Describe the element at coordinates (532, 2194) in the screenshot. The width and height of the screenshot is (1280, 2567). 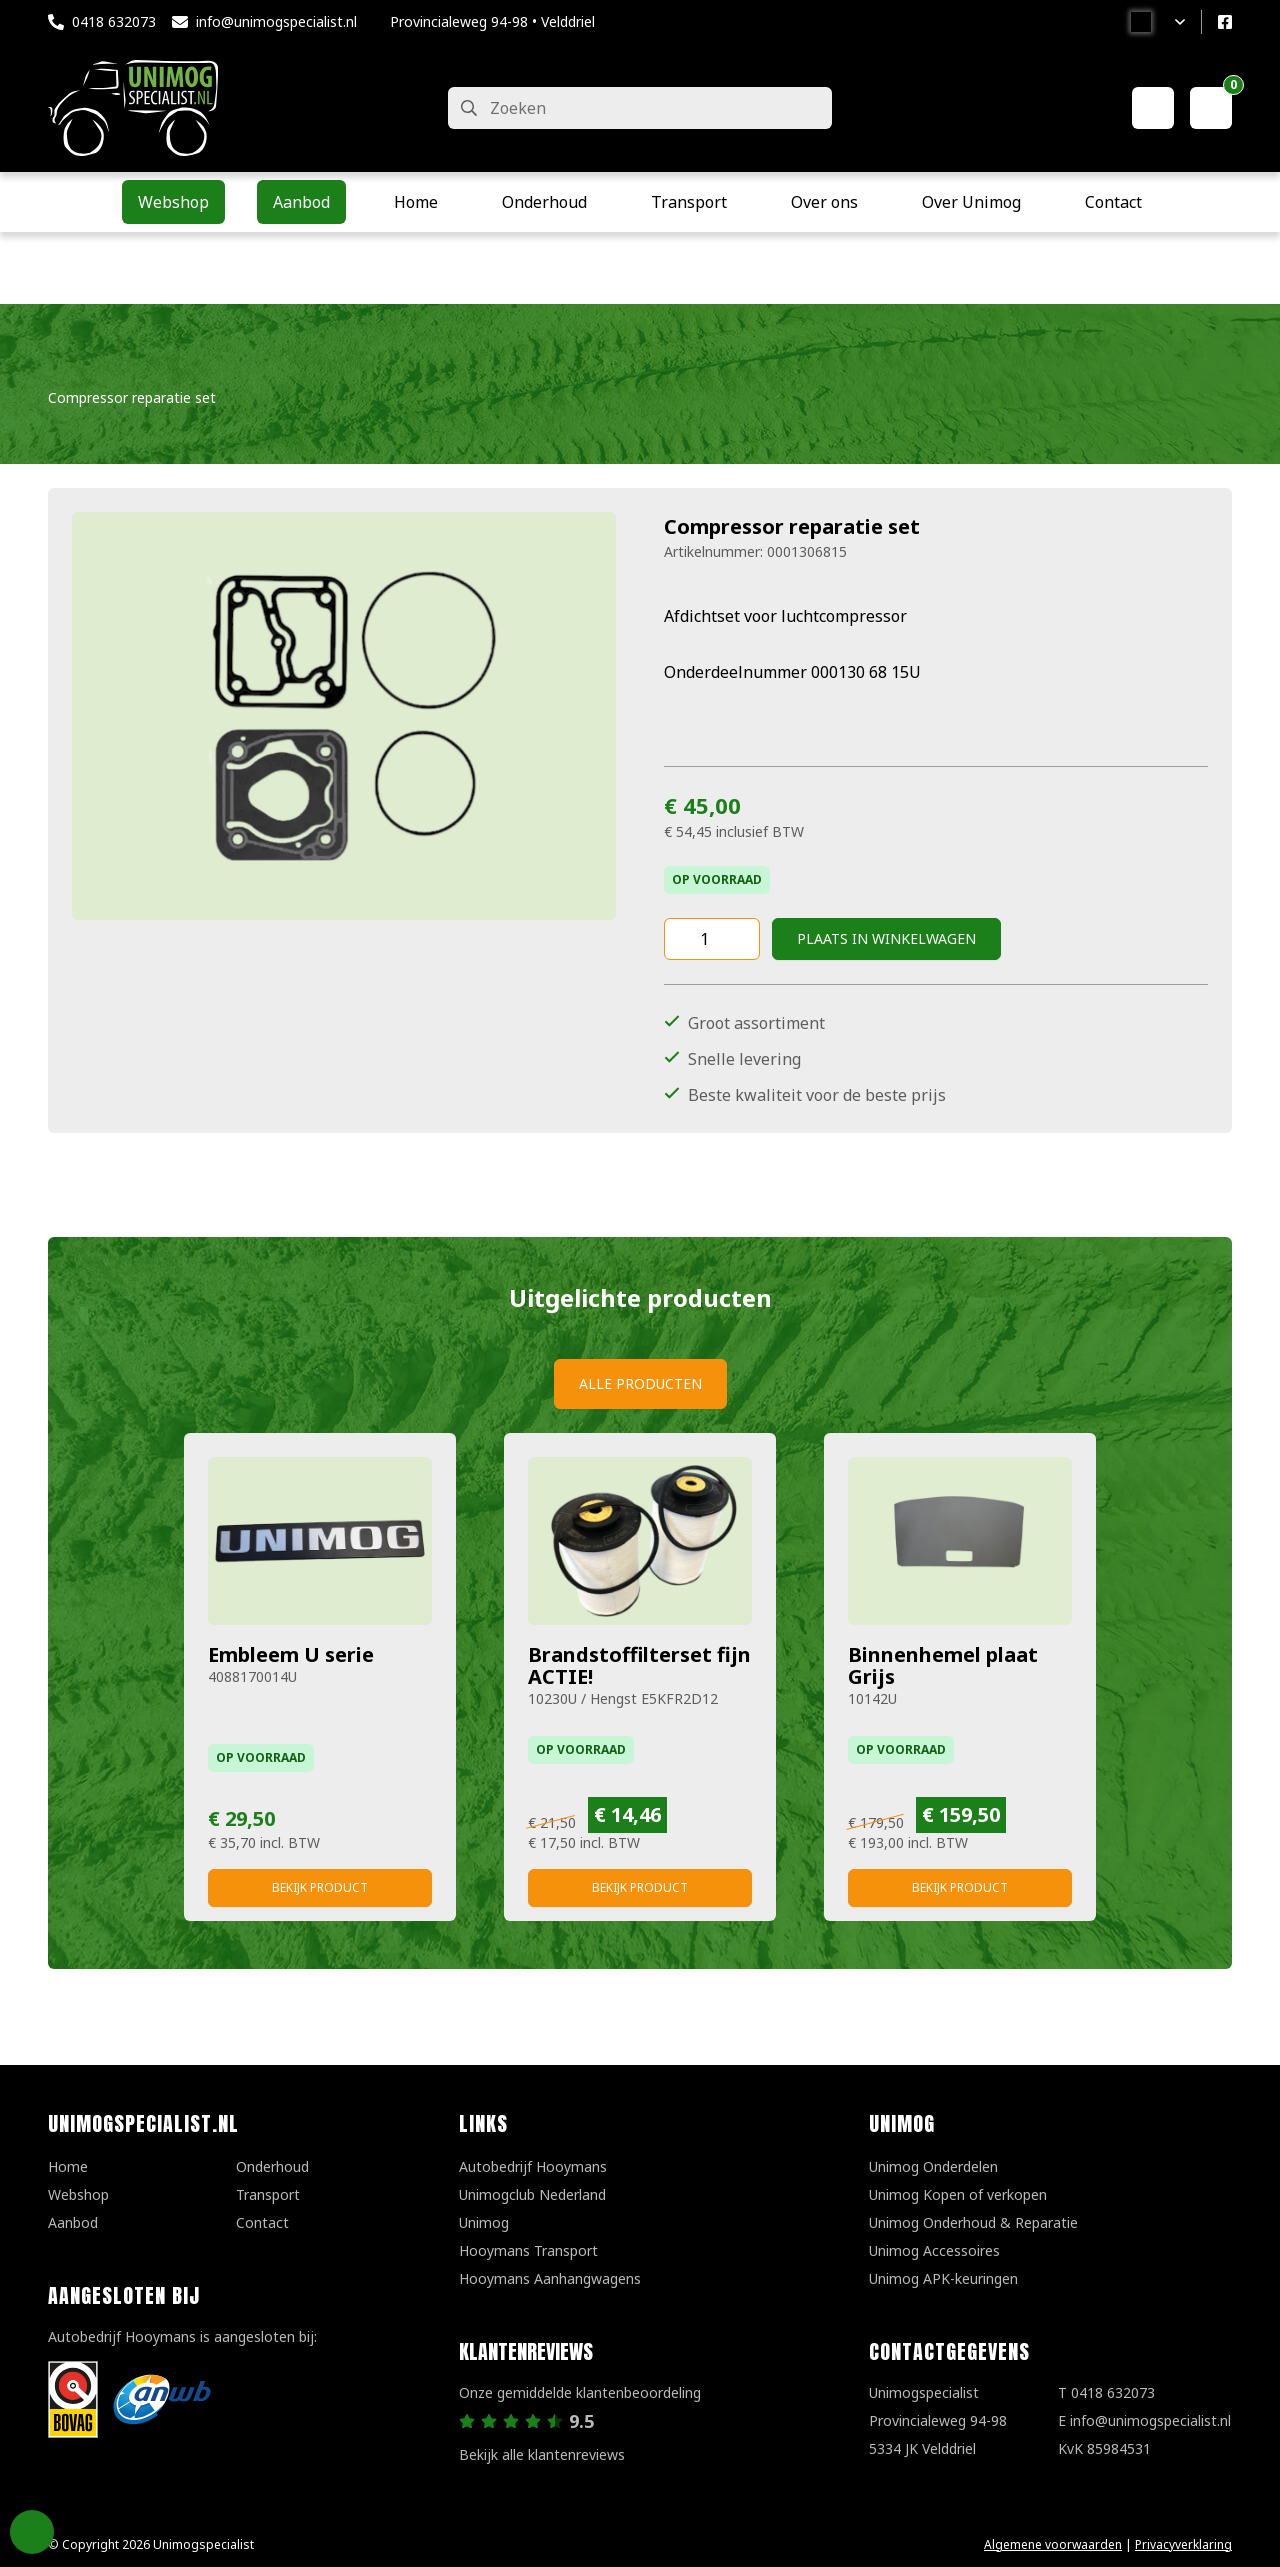
I see `Unimogclub Nederland` at that location.